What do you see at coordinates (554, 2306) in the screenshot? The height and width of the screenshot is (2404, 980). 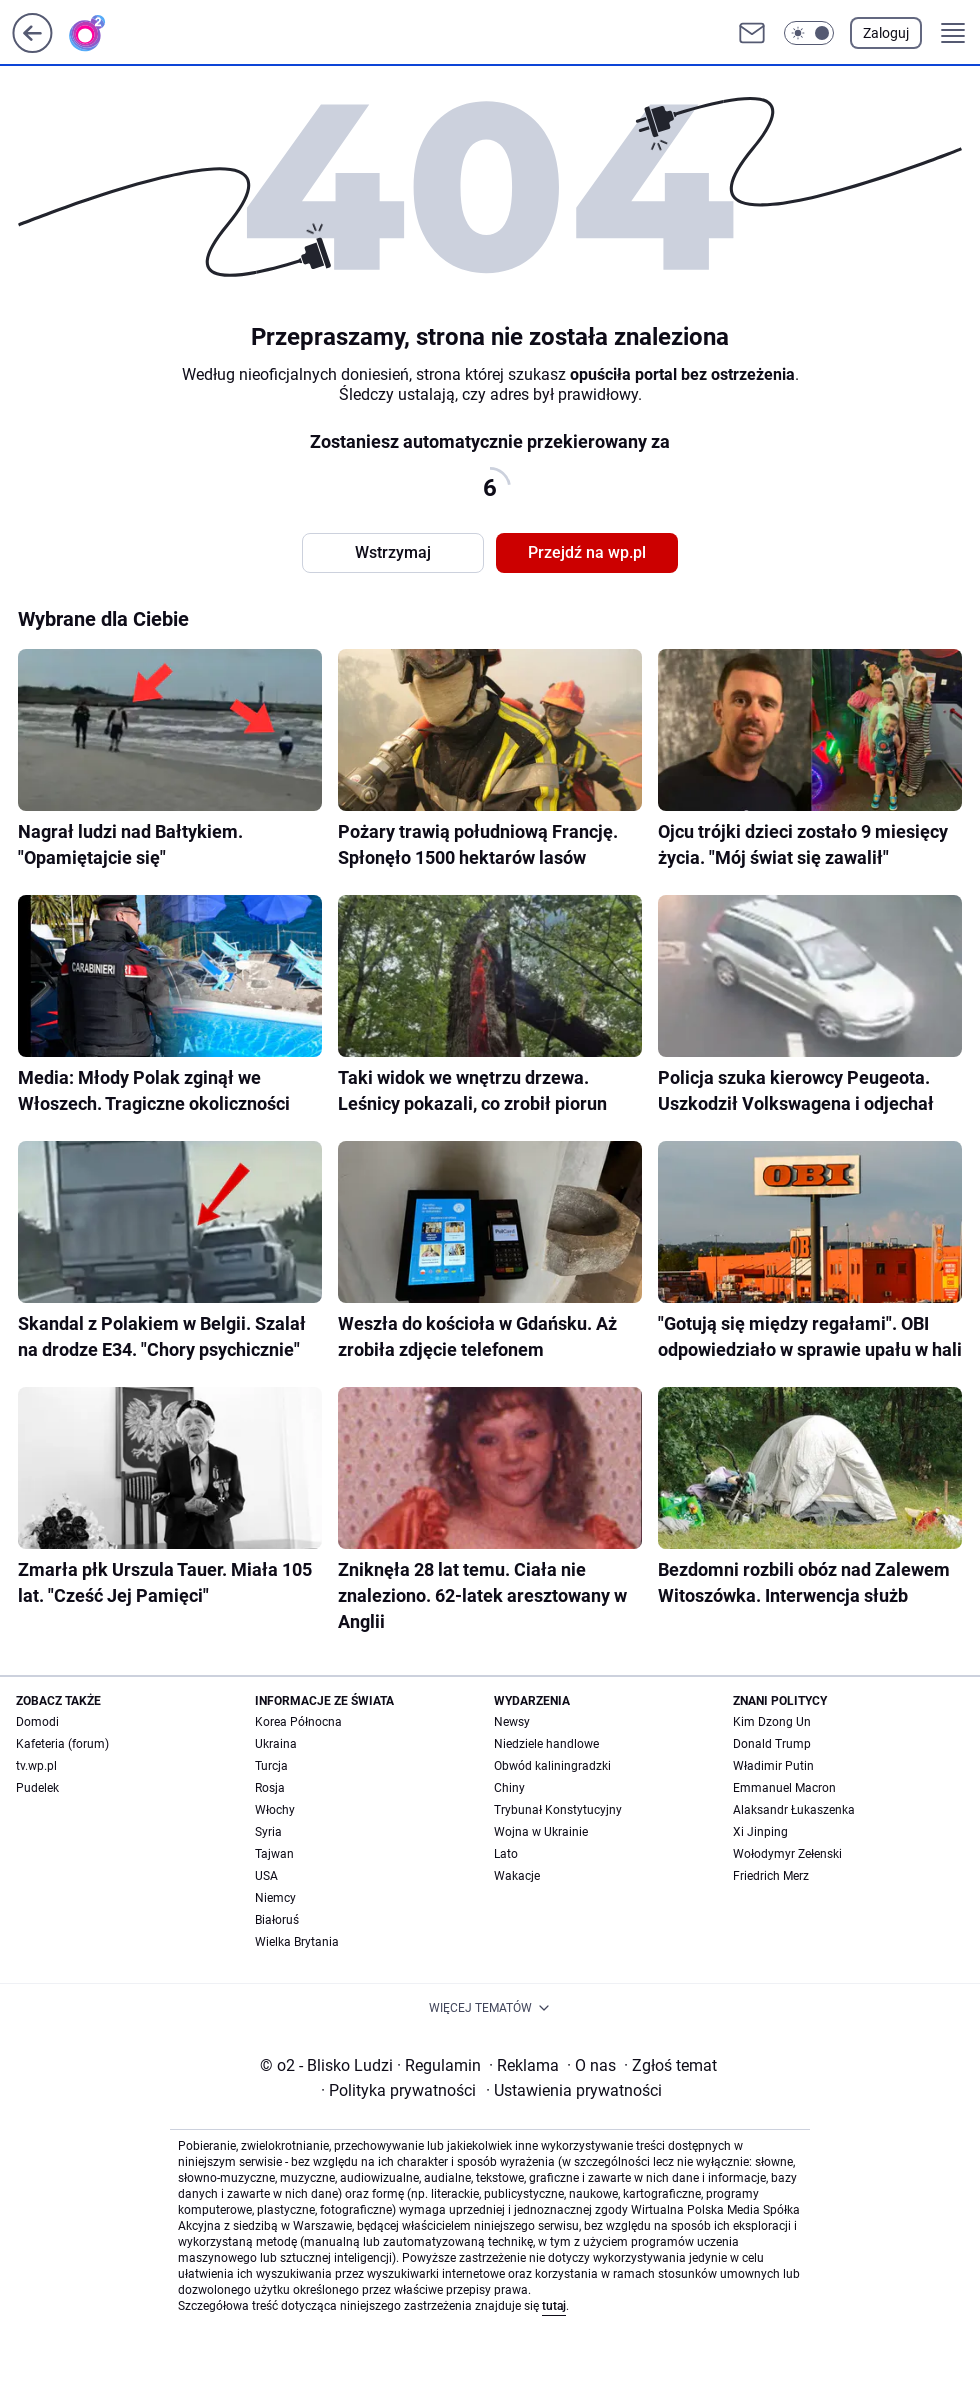 I see `tutaj` at bounding box center [554, 2306].